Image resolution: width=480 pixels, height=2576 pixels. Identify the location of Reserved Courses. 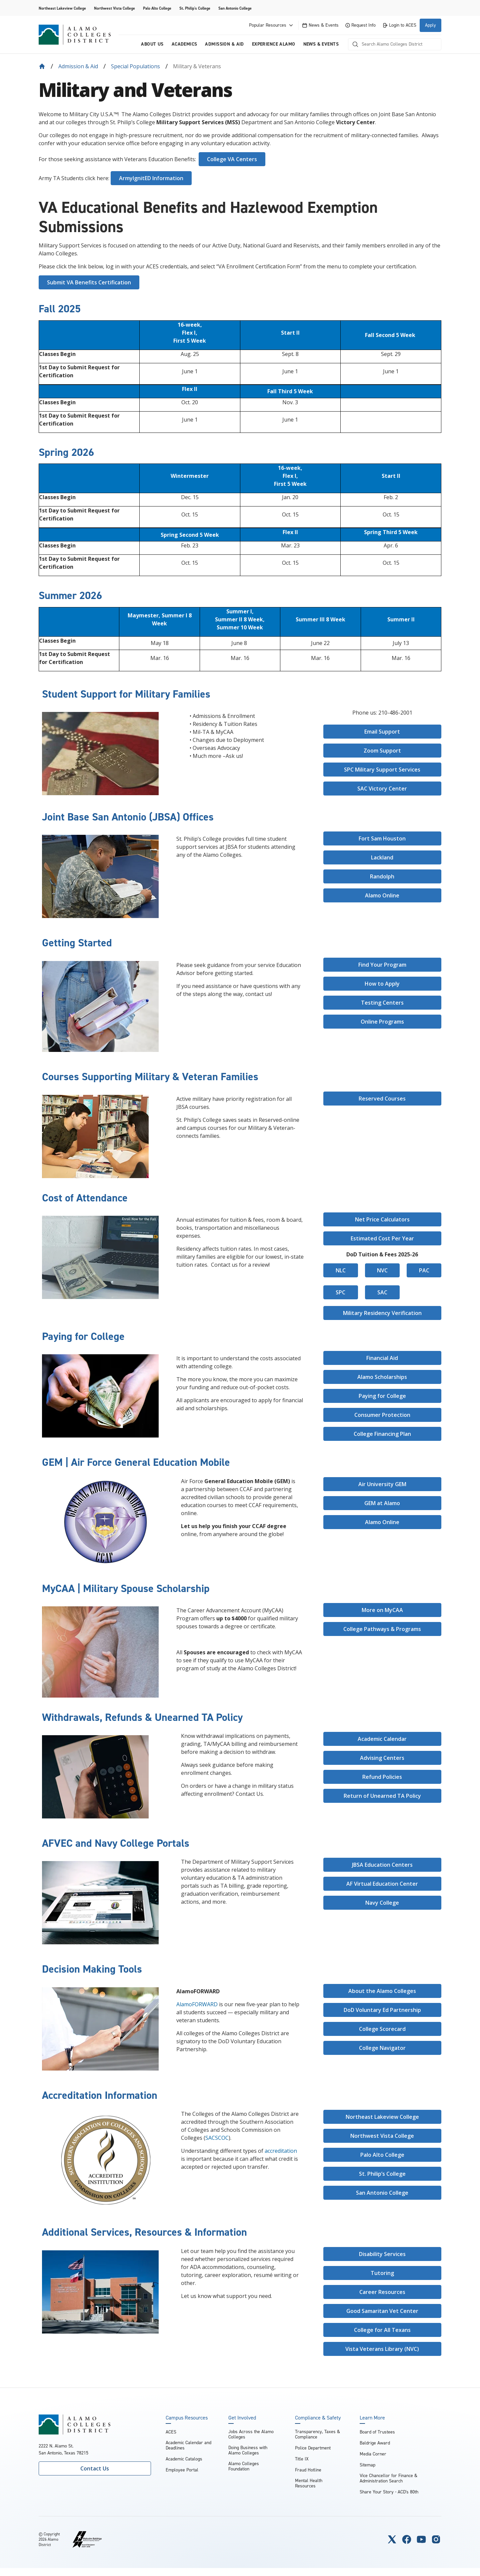
(382, 1098).